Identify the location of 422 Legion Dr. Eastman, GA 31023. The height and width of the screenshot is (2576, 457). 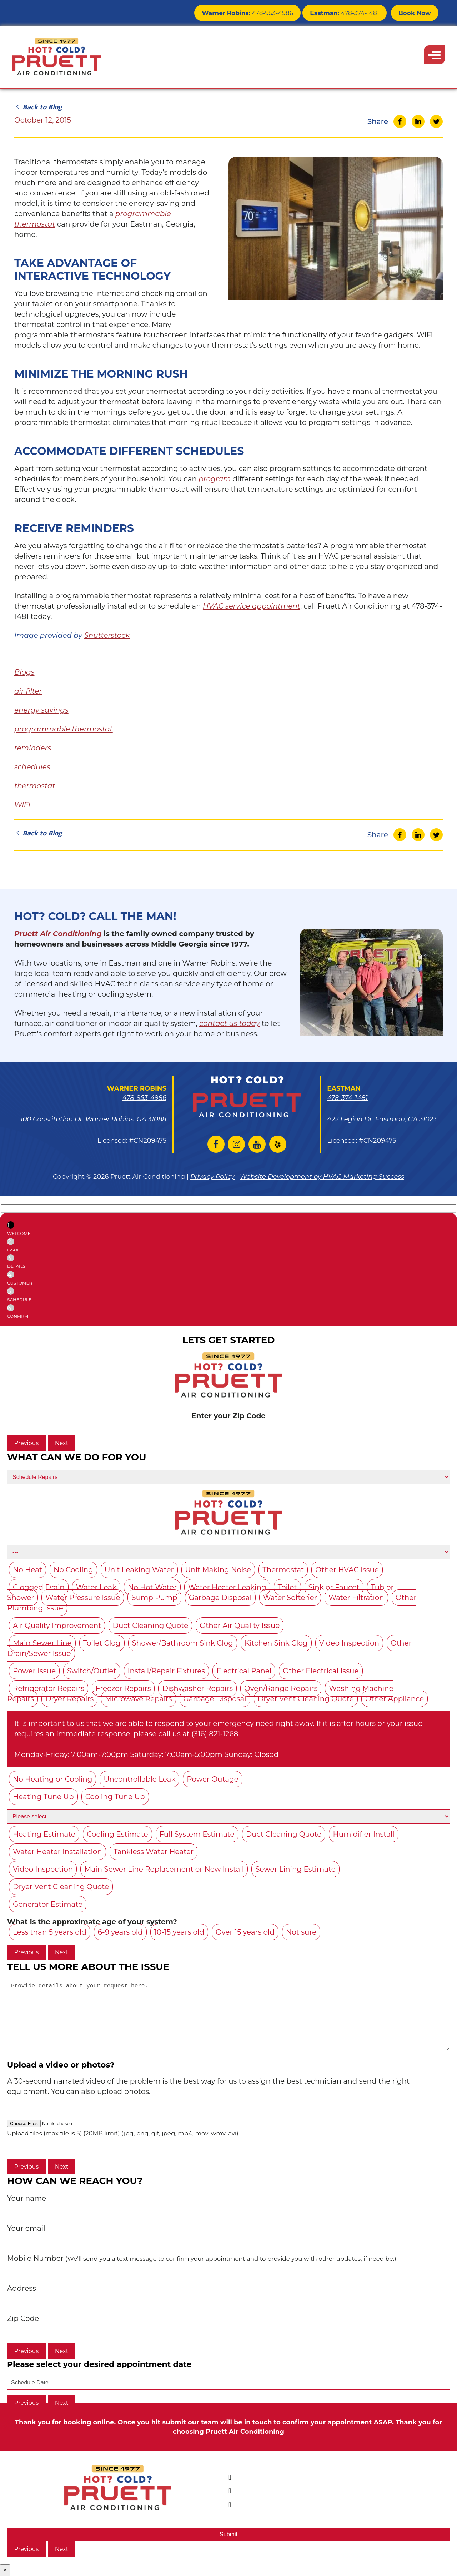
(382, 1119).